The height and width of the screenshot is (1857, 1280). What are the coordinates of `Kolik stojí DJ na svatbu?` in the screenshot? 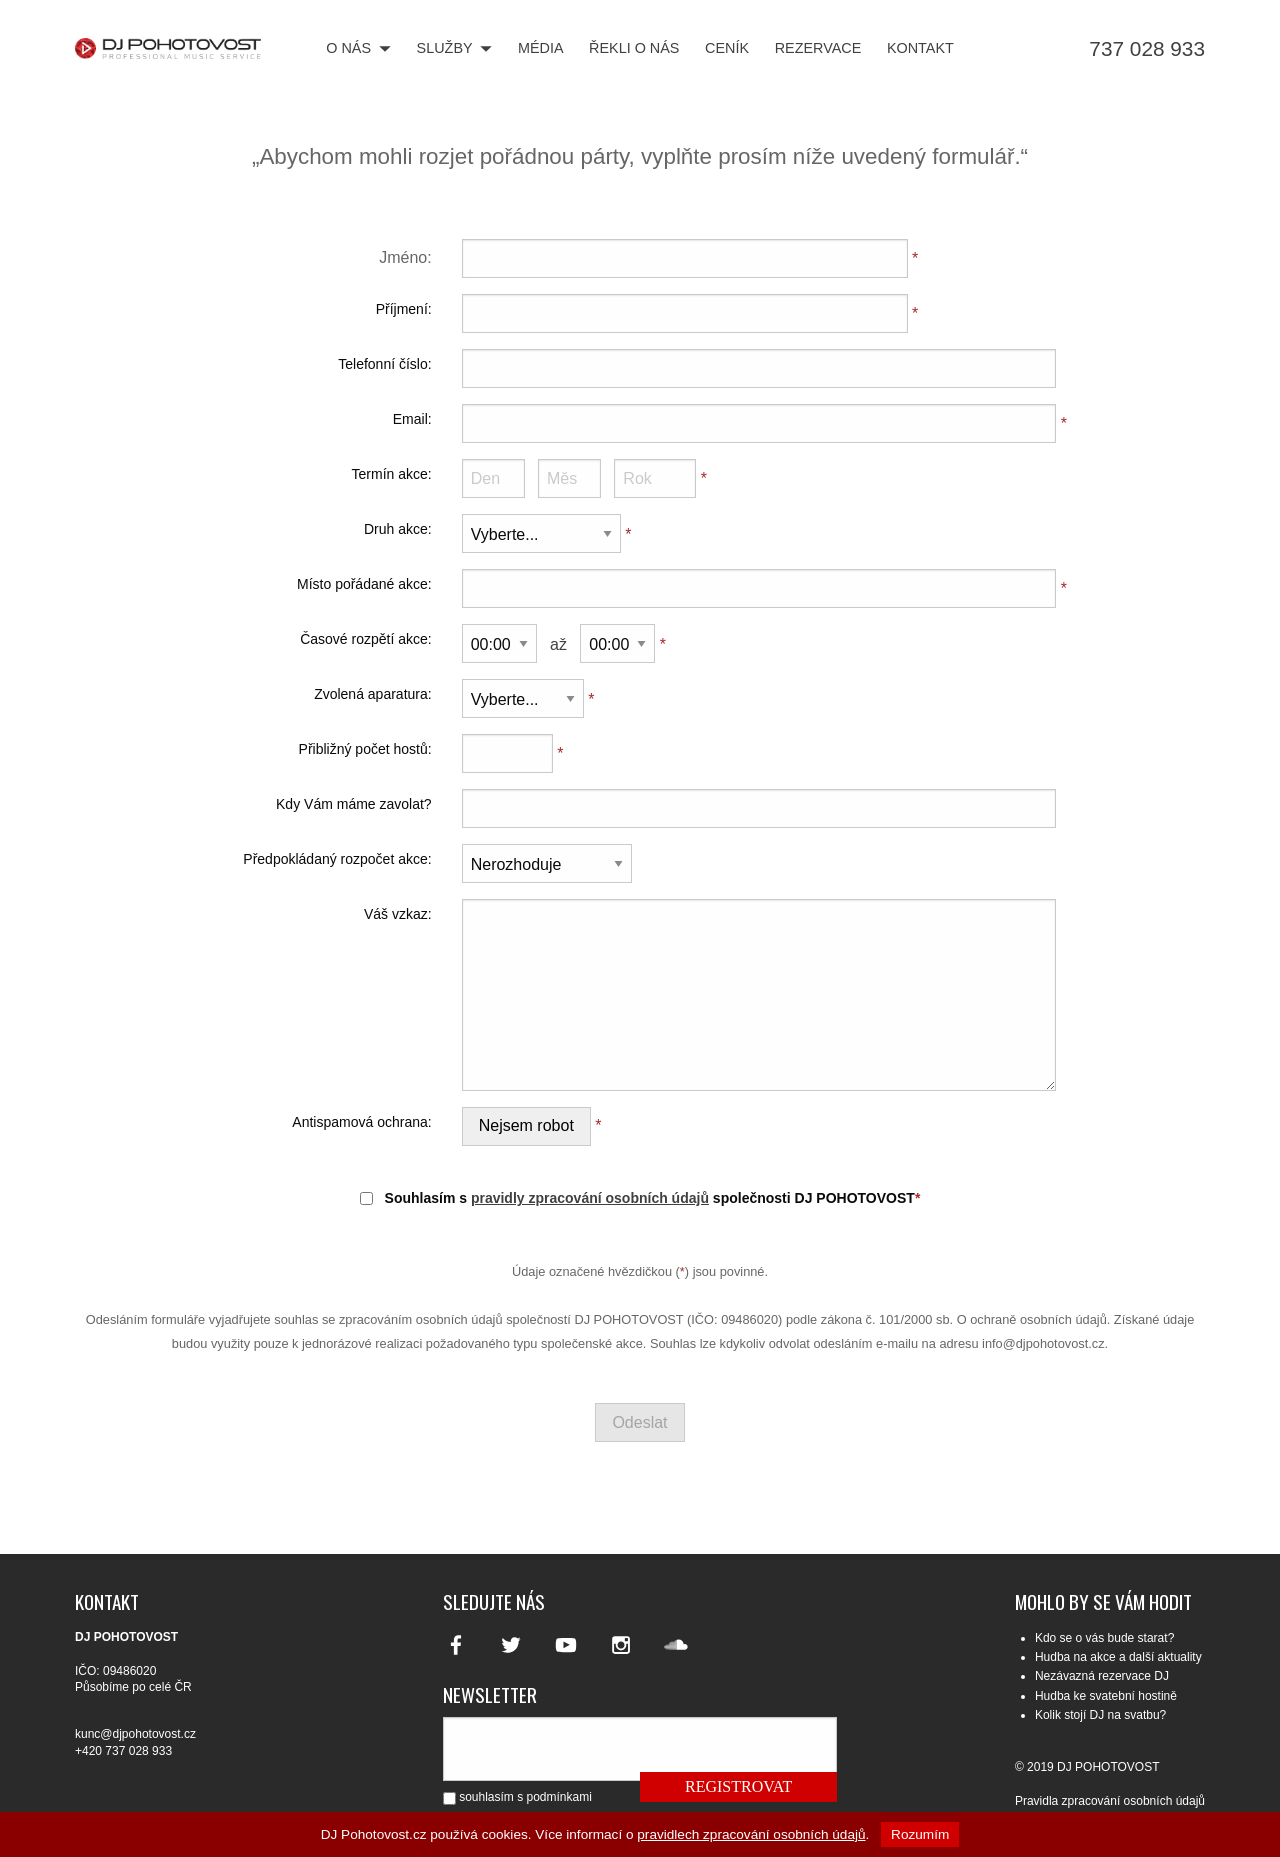 It's located at (1100, 1715).